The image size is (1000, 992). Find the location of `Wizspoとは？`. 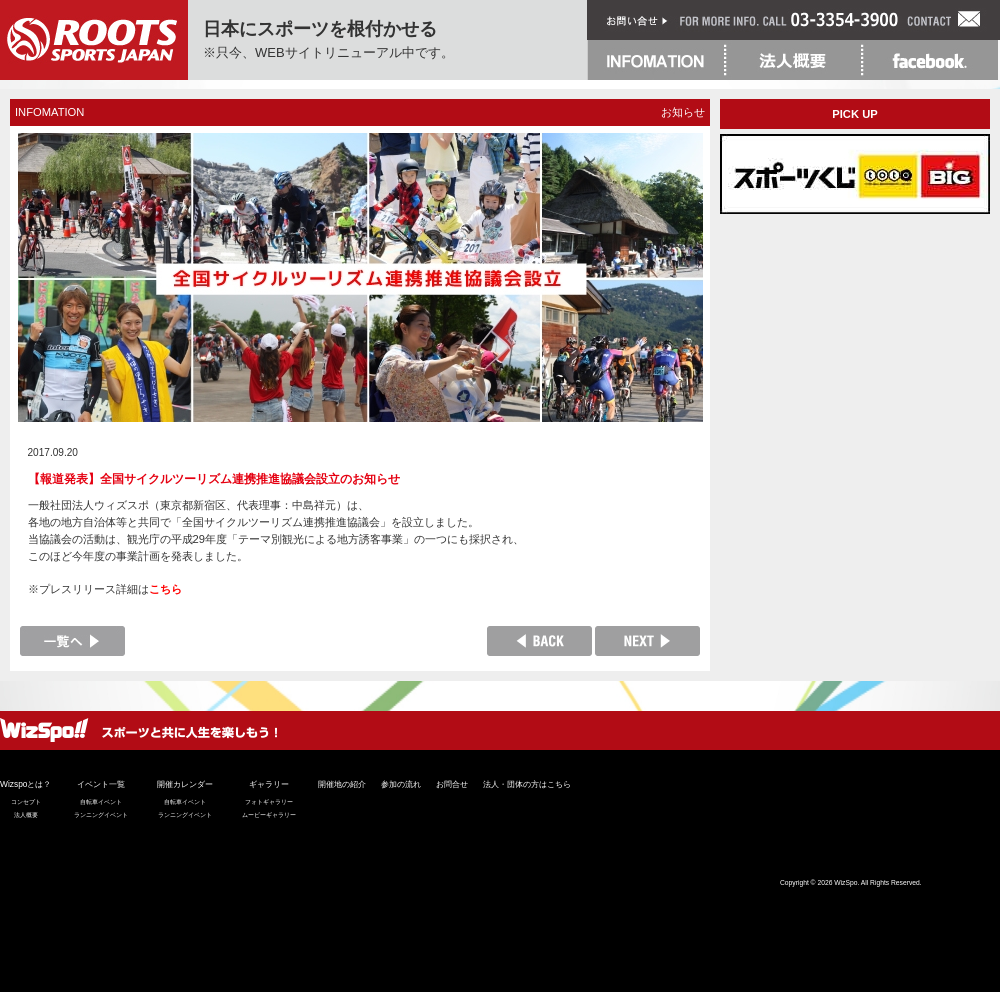

Wizspoとは？ is located at coordinates (25, 784).